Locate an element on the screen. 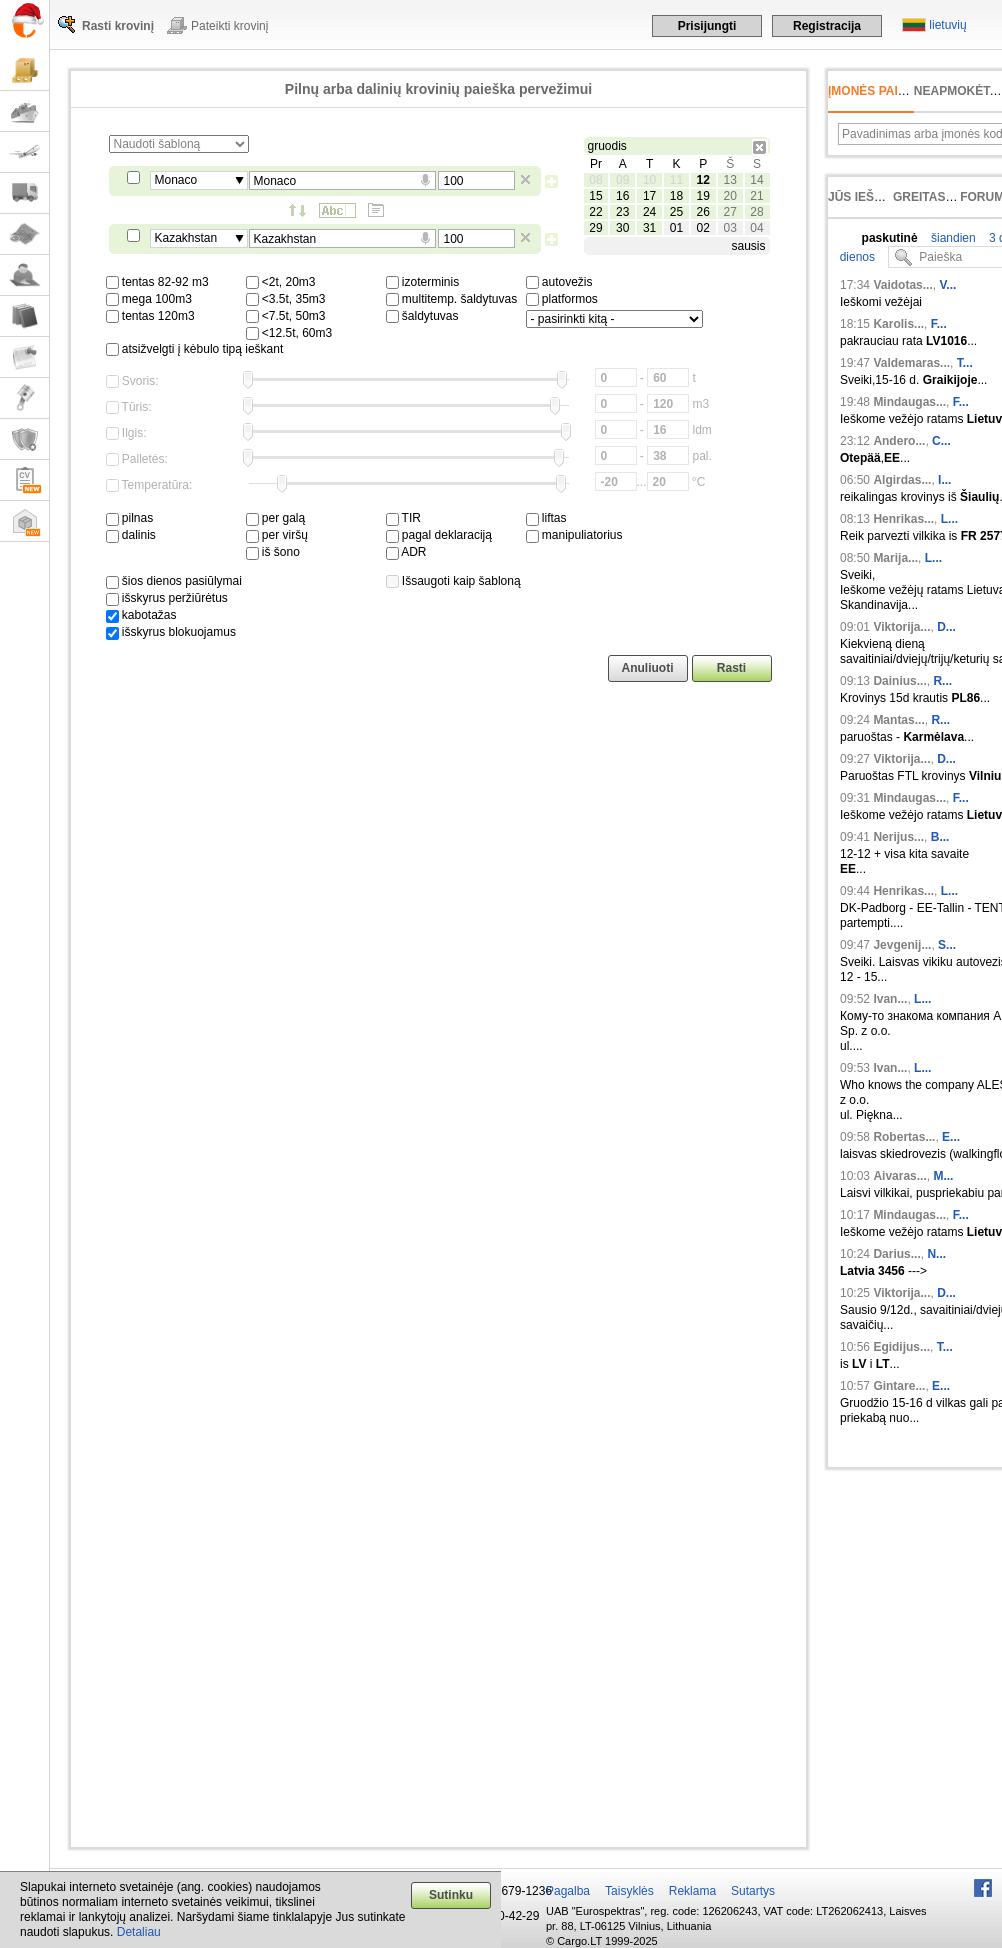  Kazakhstan is located at coordinates (186, 238).